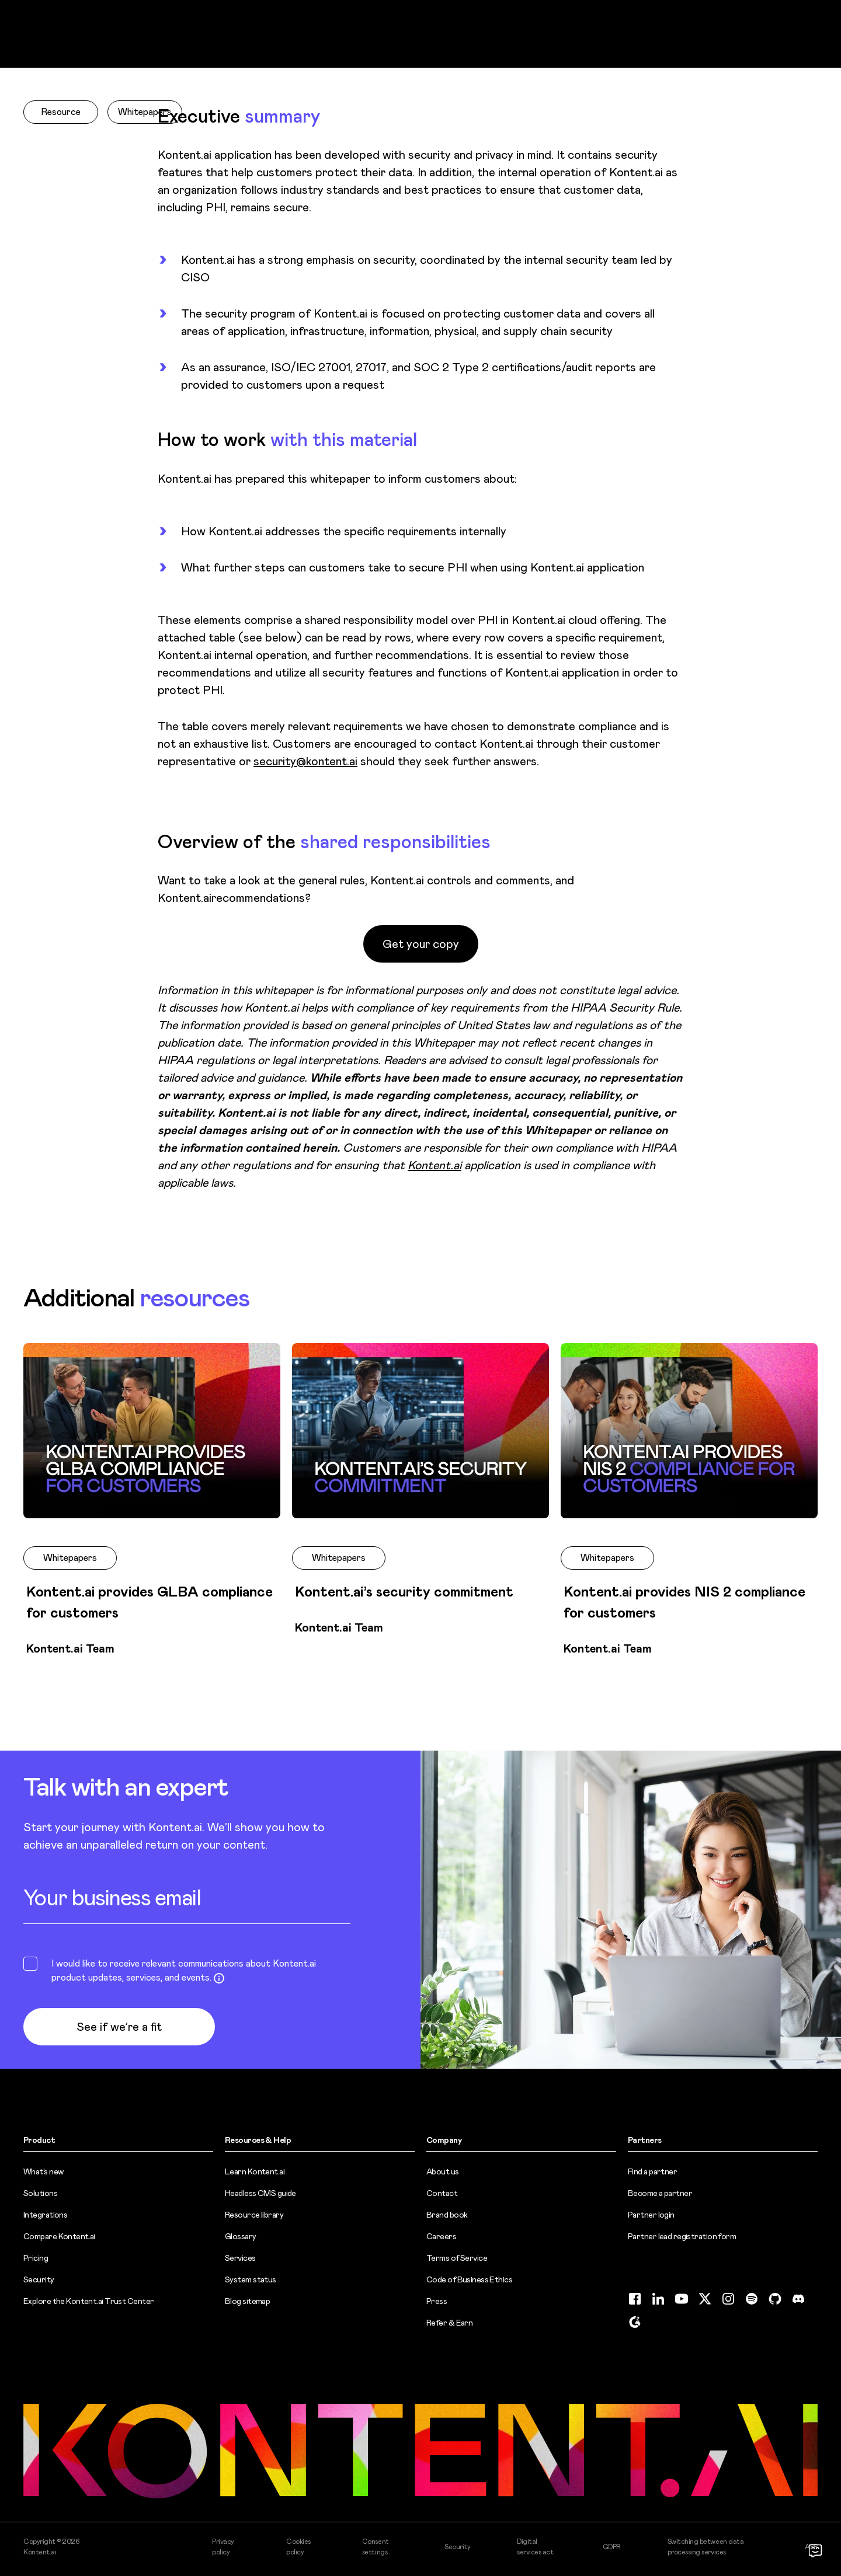 The image size is (841, 2576). I want to click on Integrations, so click(45, 2214).